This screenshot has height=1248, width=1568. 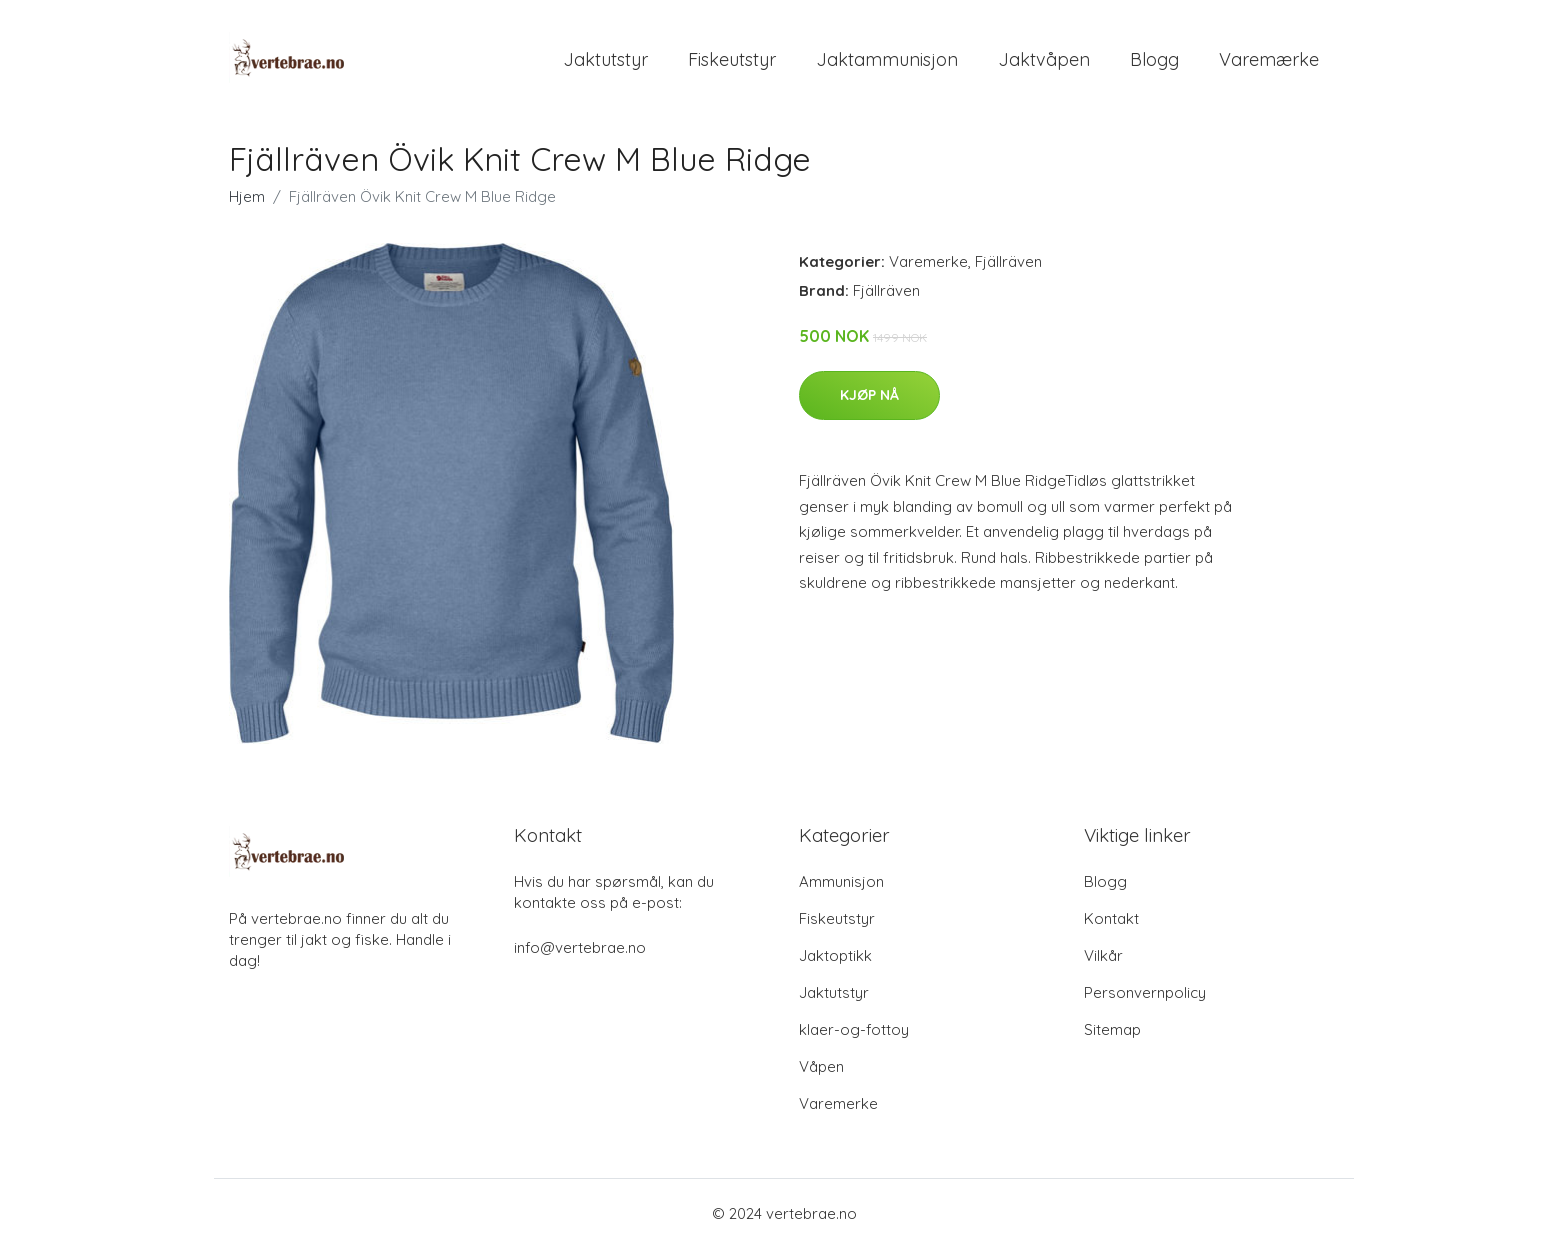 I want to click on Varemerke, so click(x=928, y=261).